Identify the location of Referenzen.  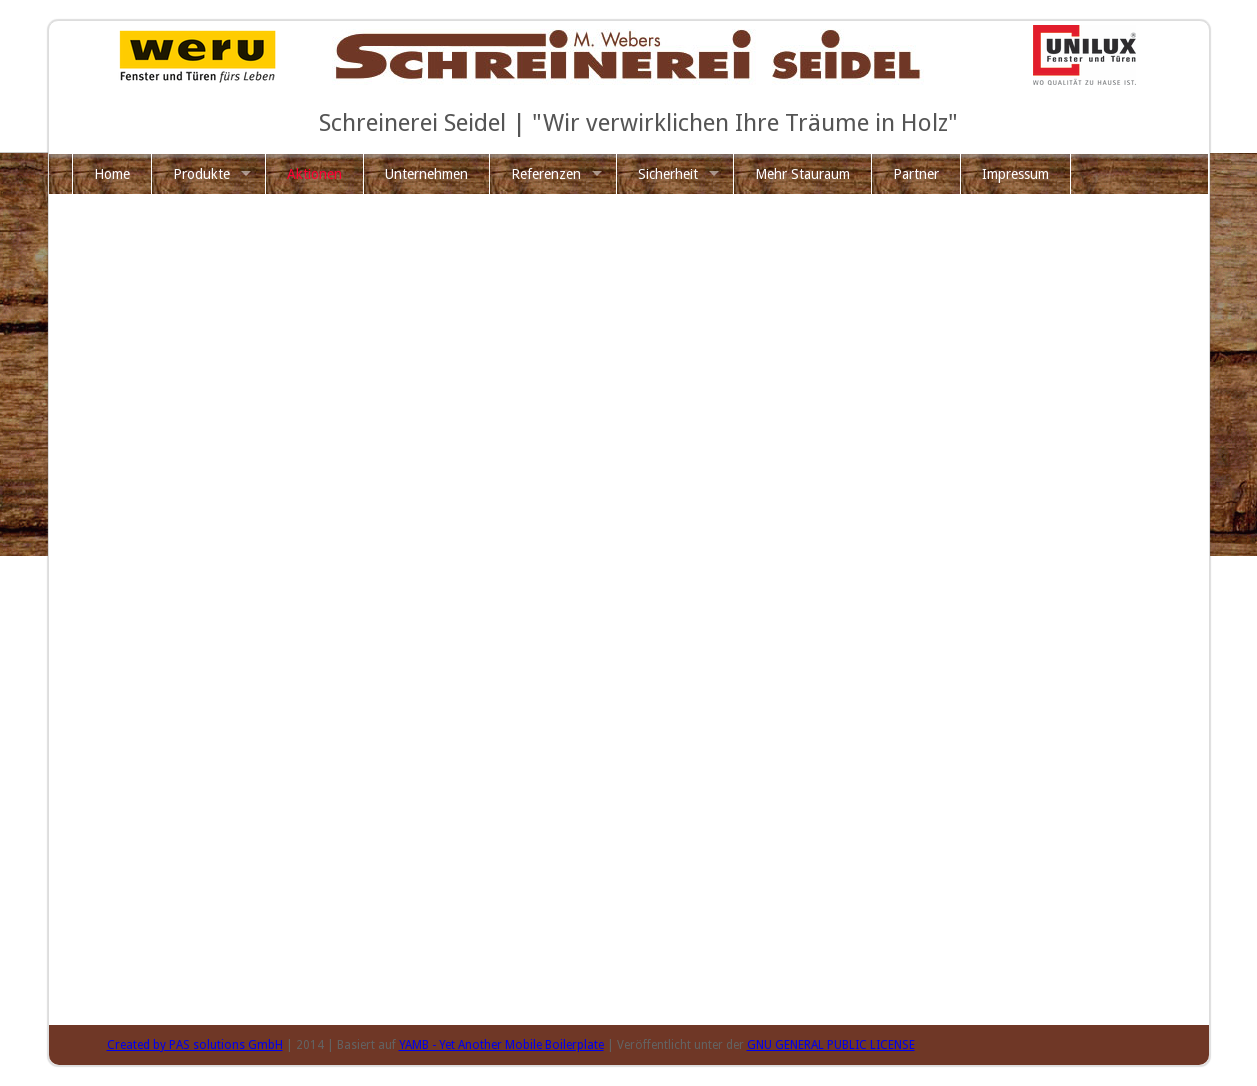
(546, 174).